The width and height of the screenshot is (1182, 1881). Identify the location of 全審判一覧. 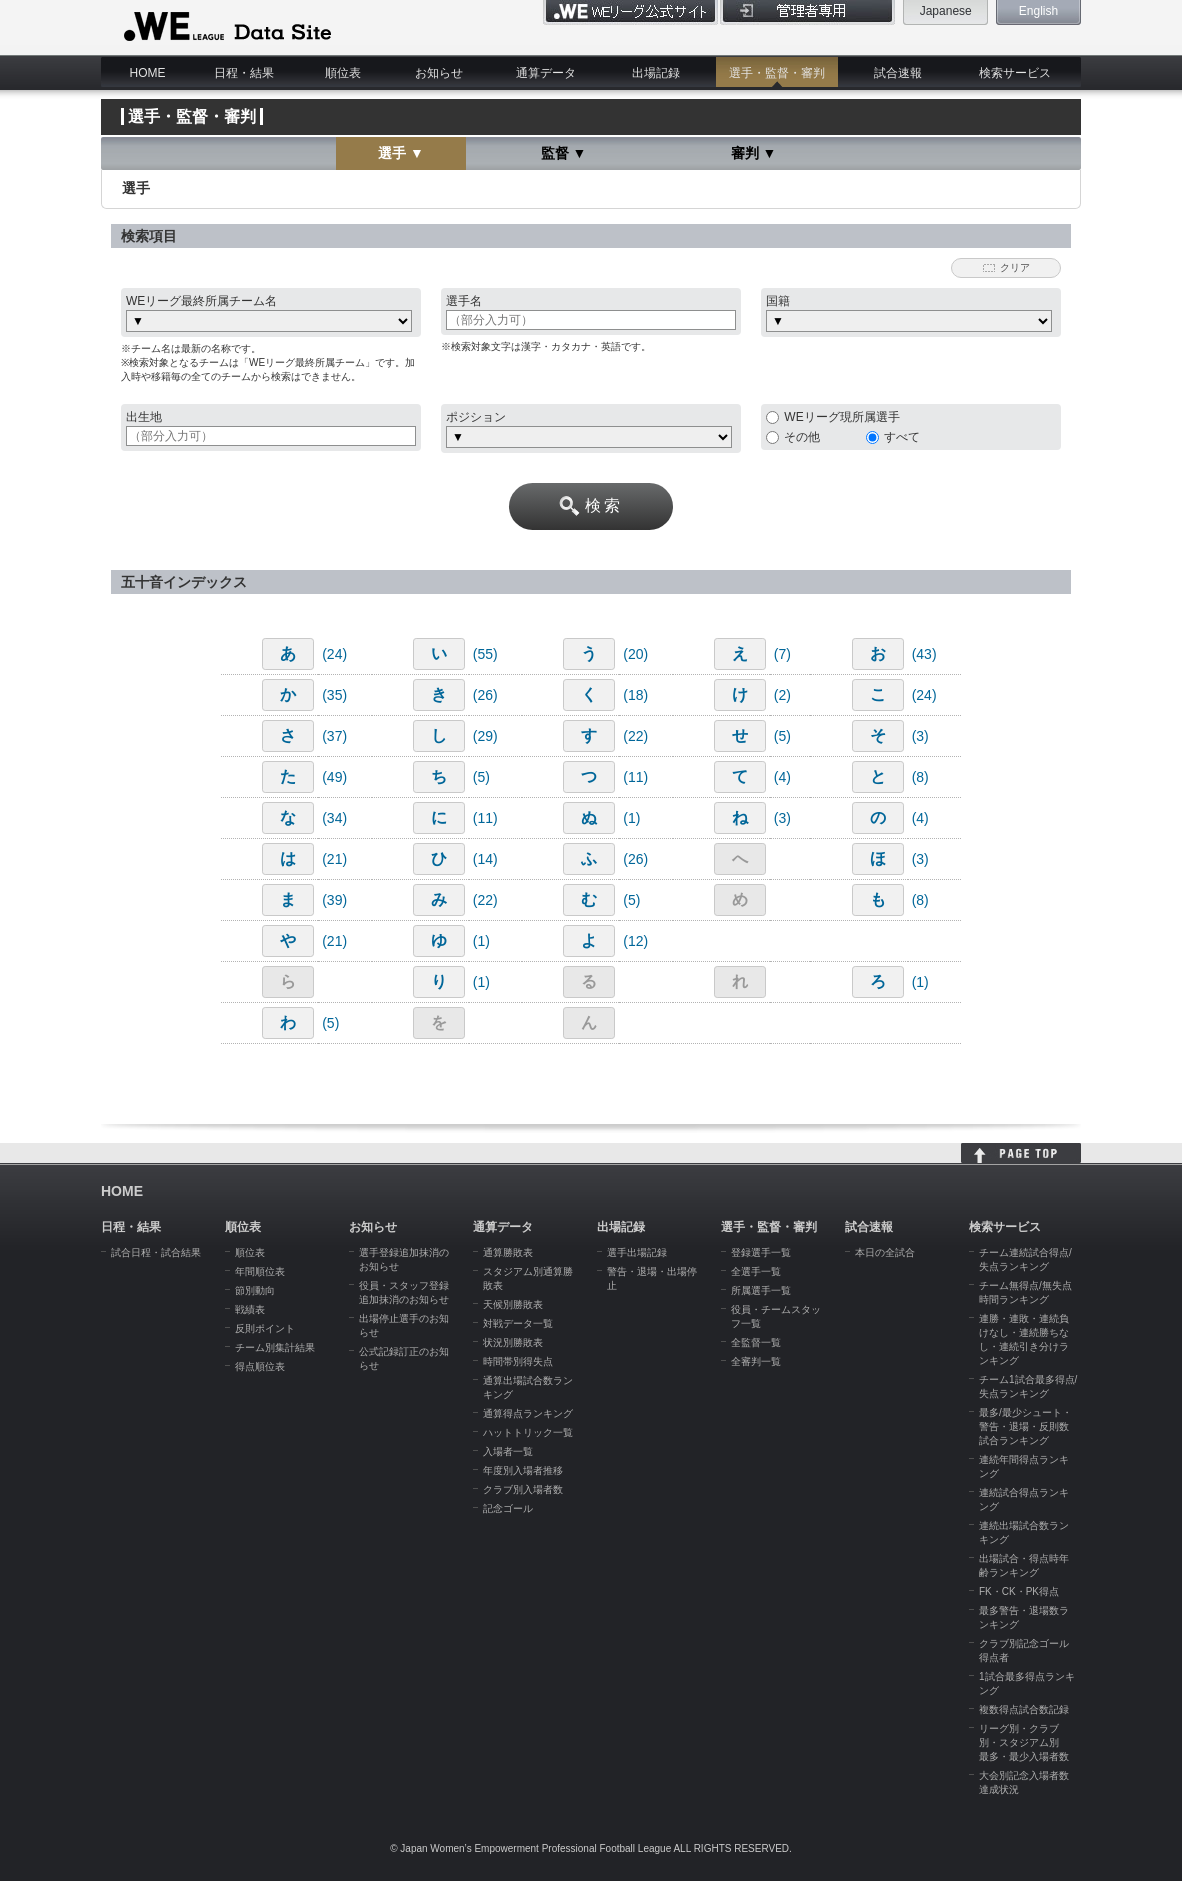
(756, 1361).